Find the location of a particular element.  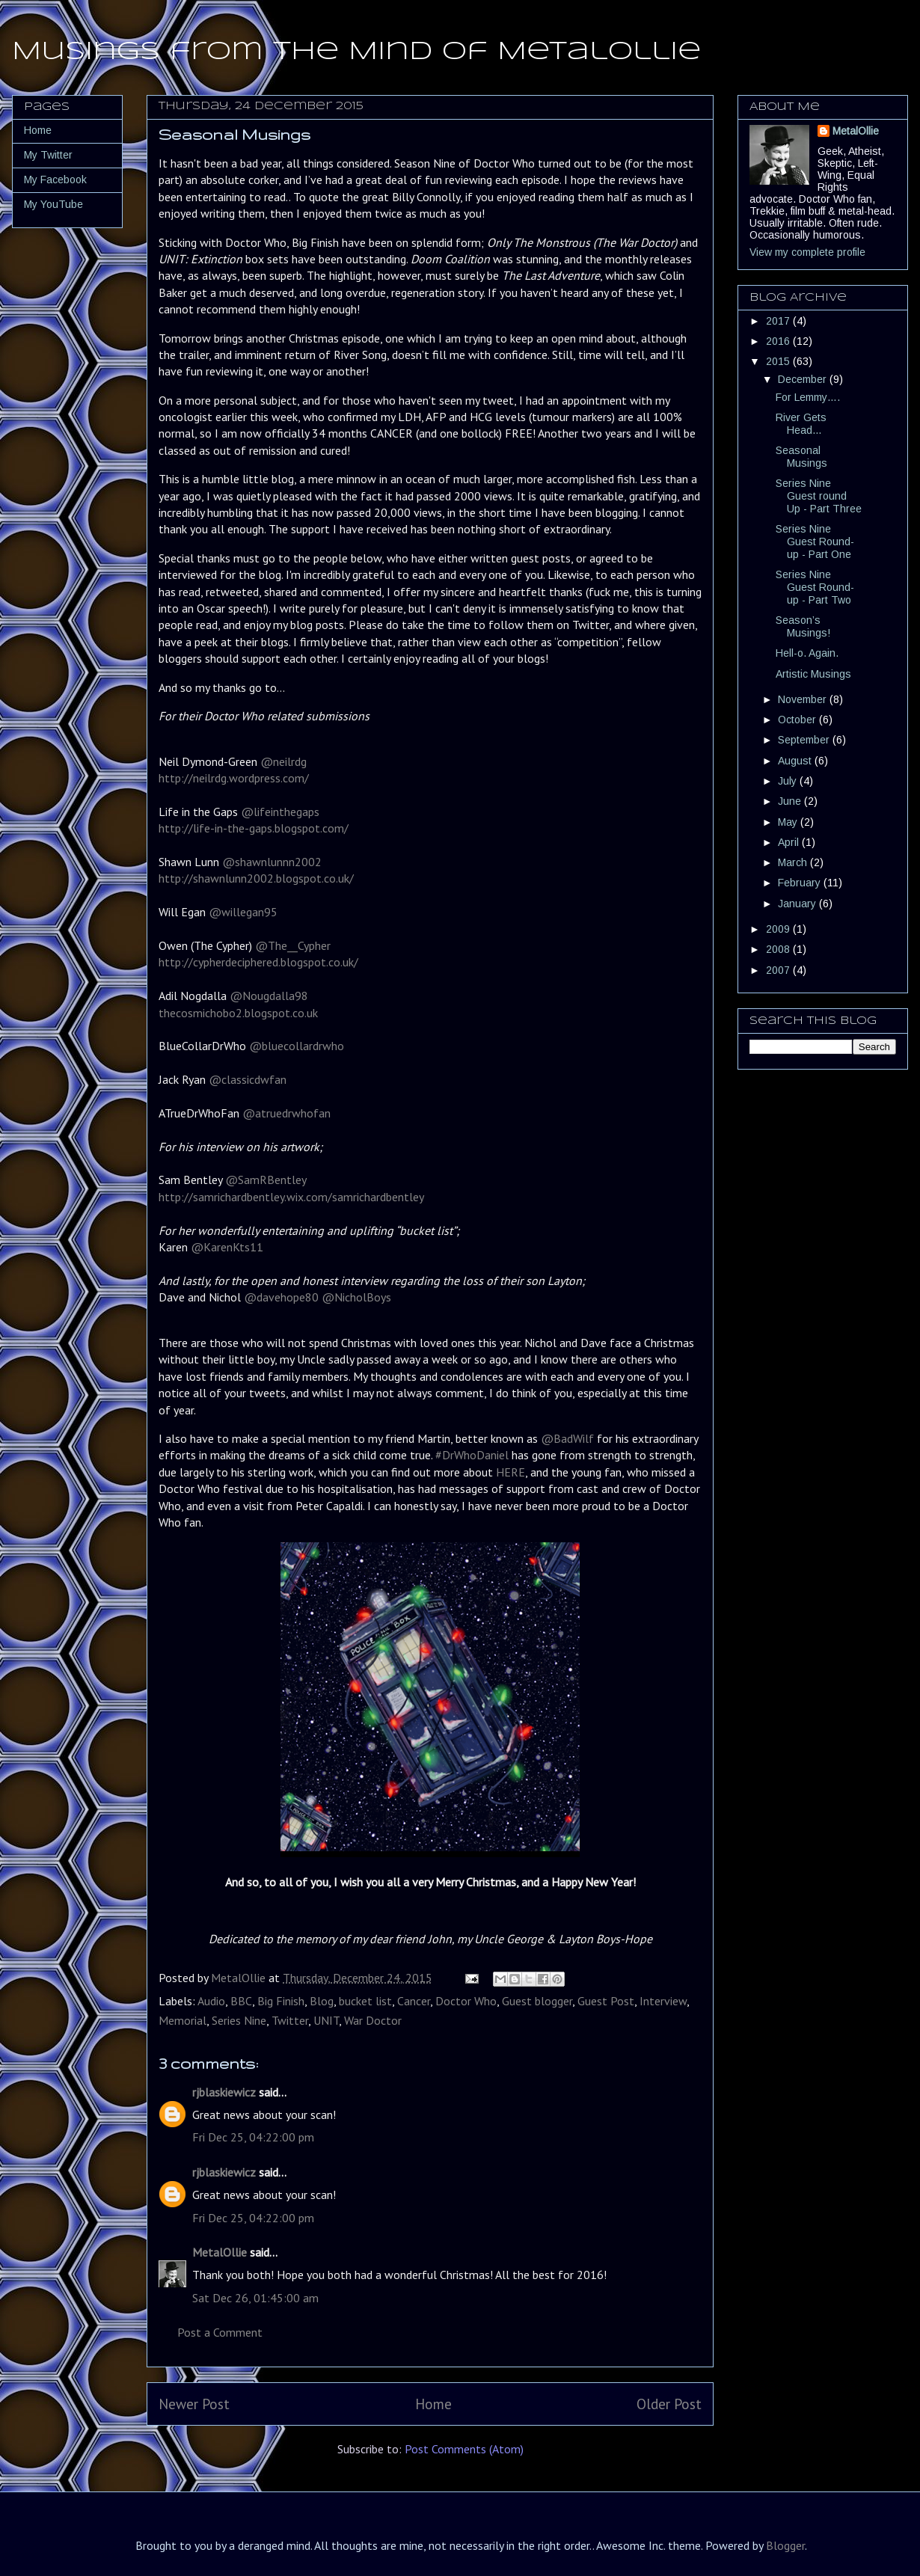

http://shawnlunn2002.blogspot.co.uk/ is located at coordinates (256, 878).